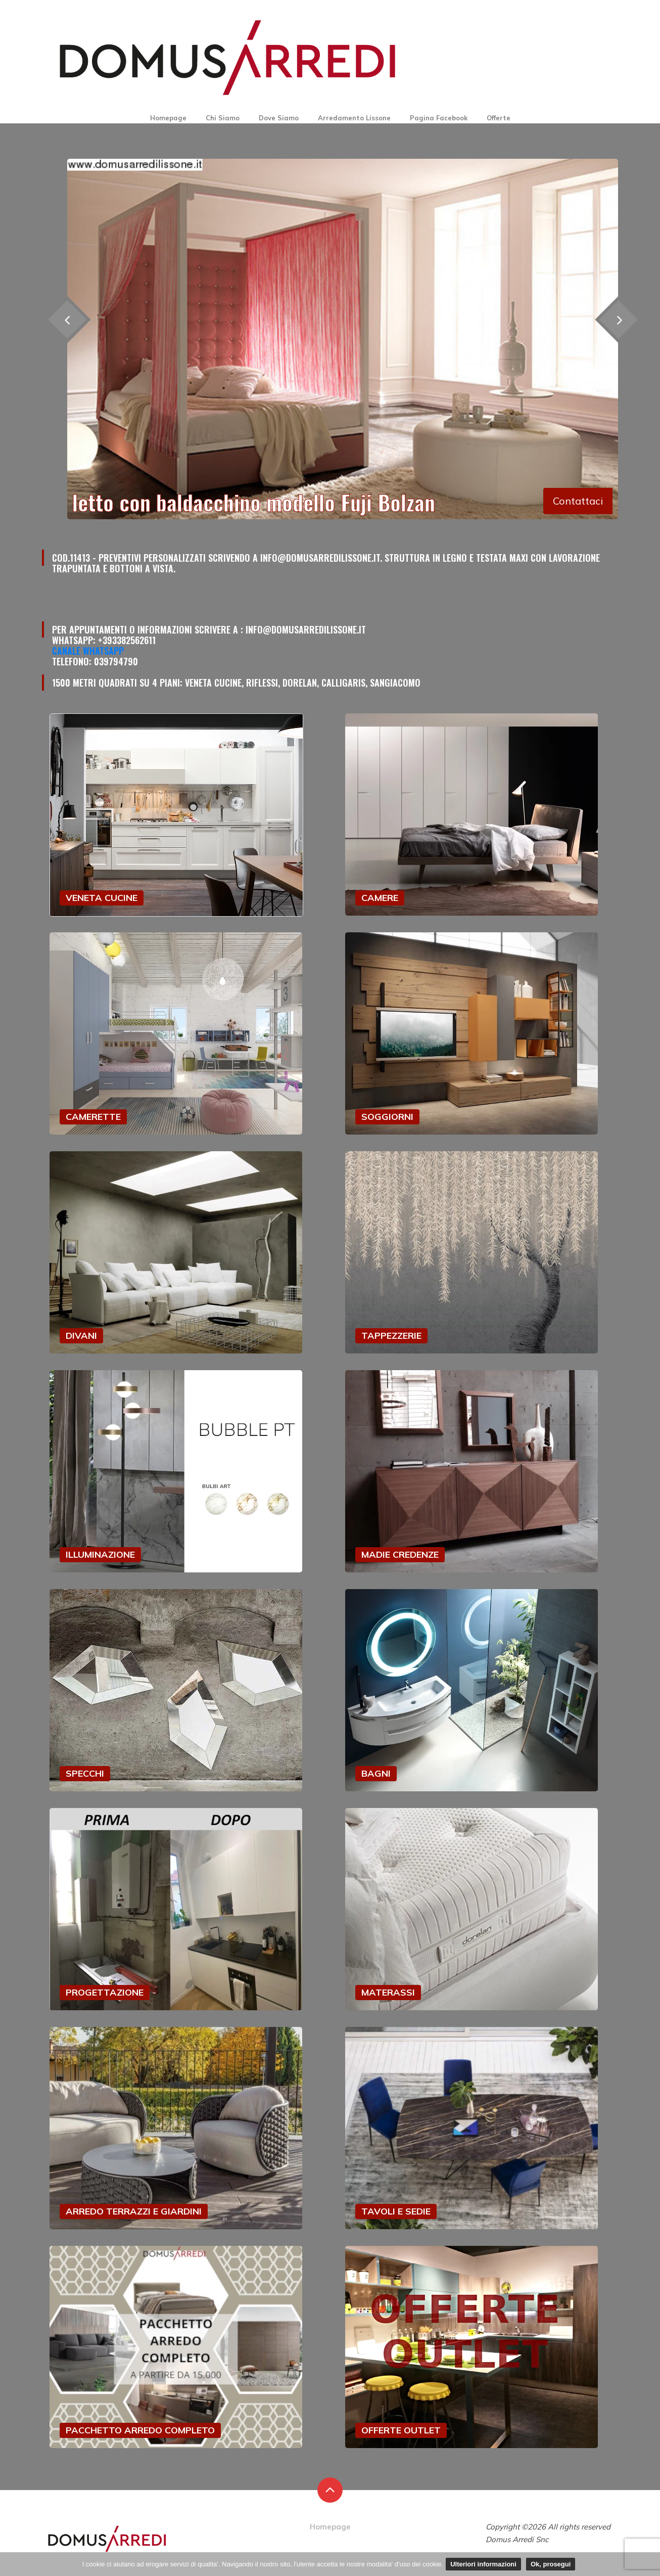 The width and height of the screenshot is (660, 2576). What do you see at coordinates (134, 2211) in the screenshot?
I see `ARREDO TERRAZZI E GIARDINI` at bounding box center [134, 2211].